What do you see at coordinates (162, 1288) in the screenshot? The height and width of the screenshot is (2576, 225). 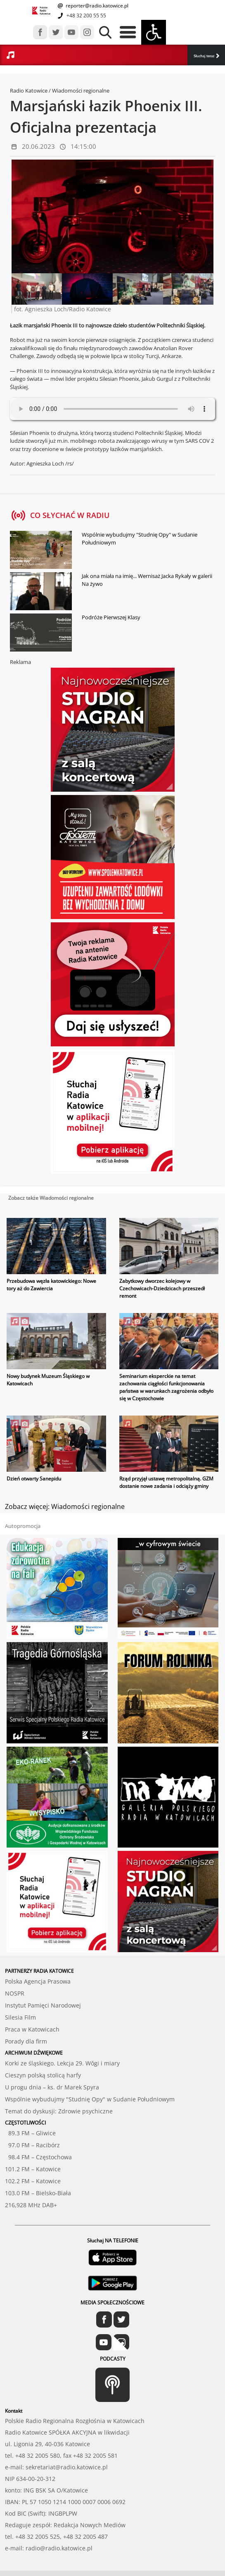 I see `Zabytkowy dworzec kolejowy w Czechowicach-Dziedzicach przeszedł remont` at bounding box center [162, 1288].